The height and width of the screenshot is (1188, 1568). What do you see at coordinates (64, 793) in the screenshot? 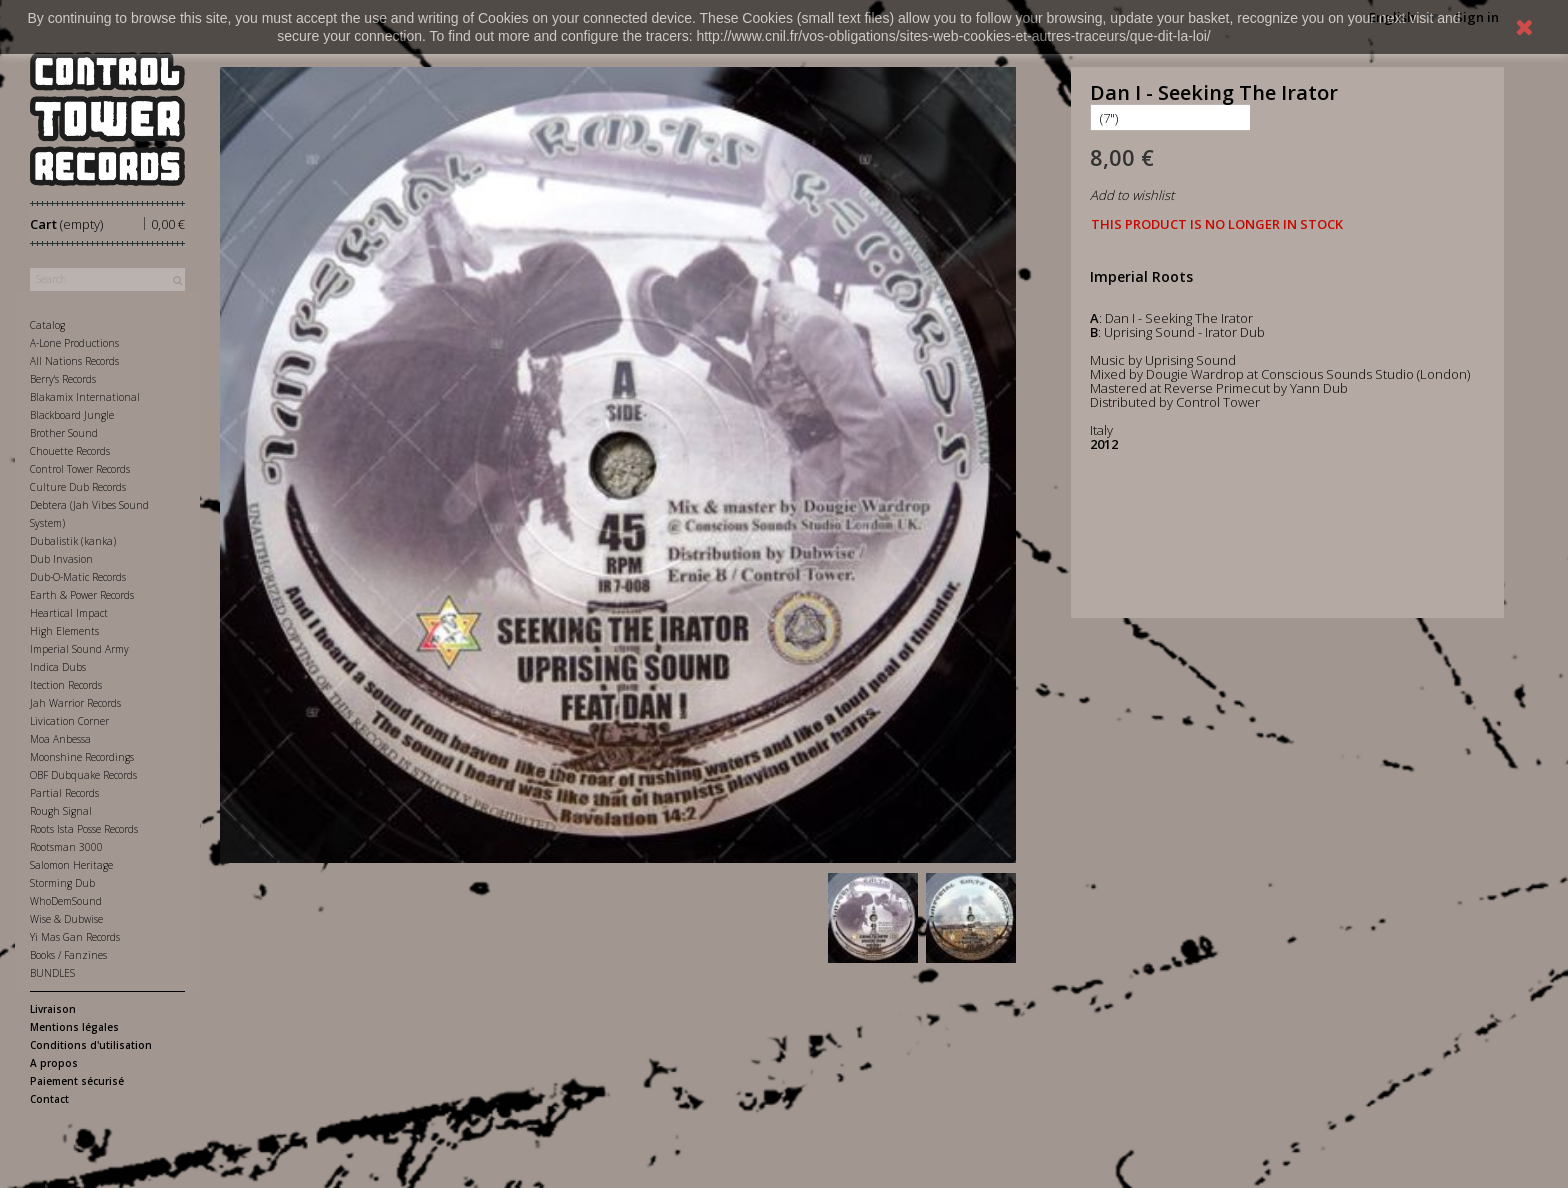
I see `Partial Records` at bounding box center [64, 793].